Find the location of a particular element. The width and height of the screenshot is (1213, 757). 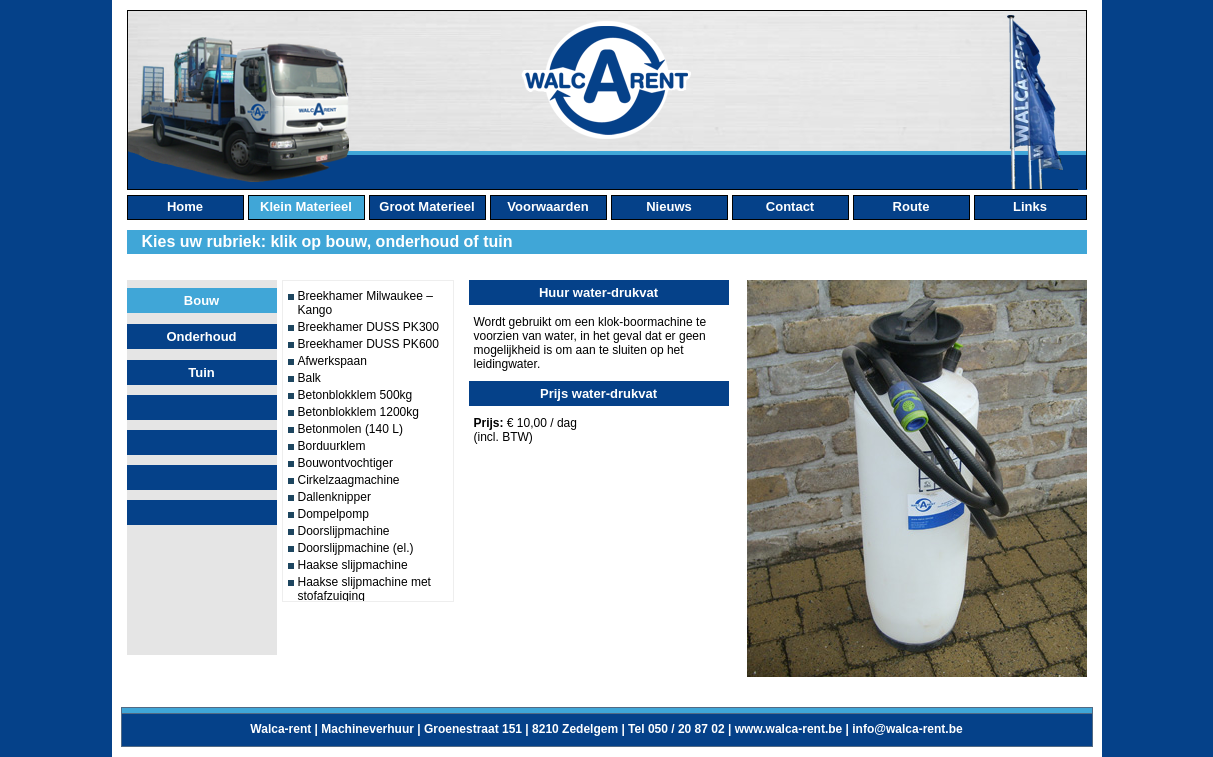

info@walca-rent.be is located at coordinates (907, 729).